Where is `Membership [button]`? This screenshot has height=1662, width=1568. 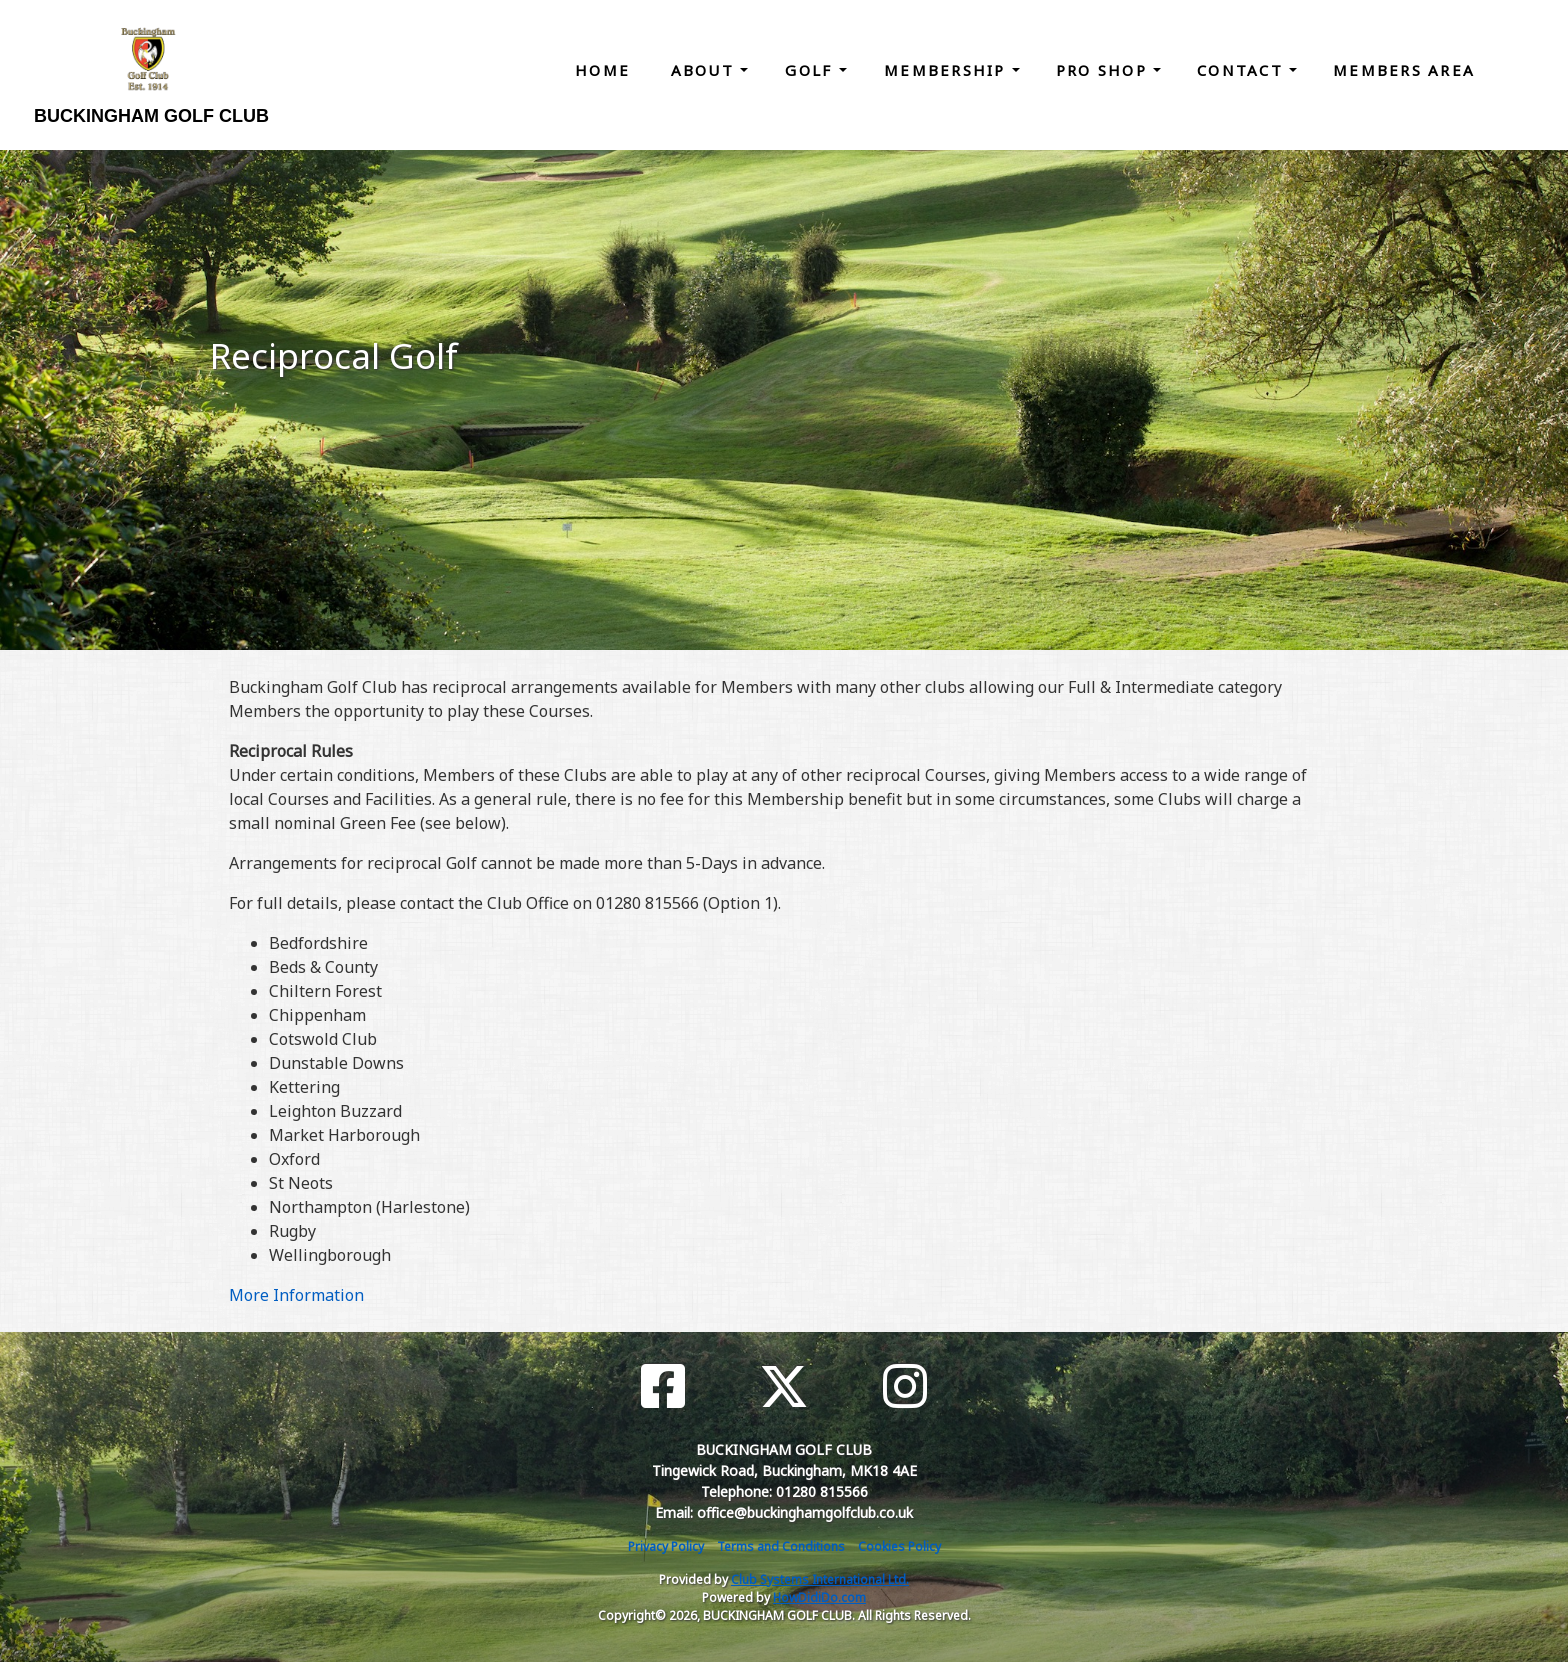 Membership [button] is located at coordinates (948, 70).